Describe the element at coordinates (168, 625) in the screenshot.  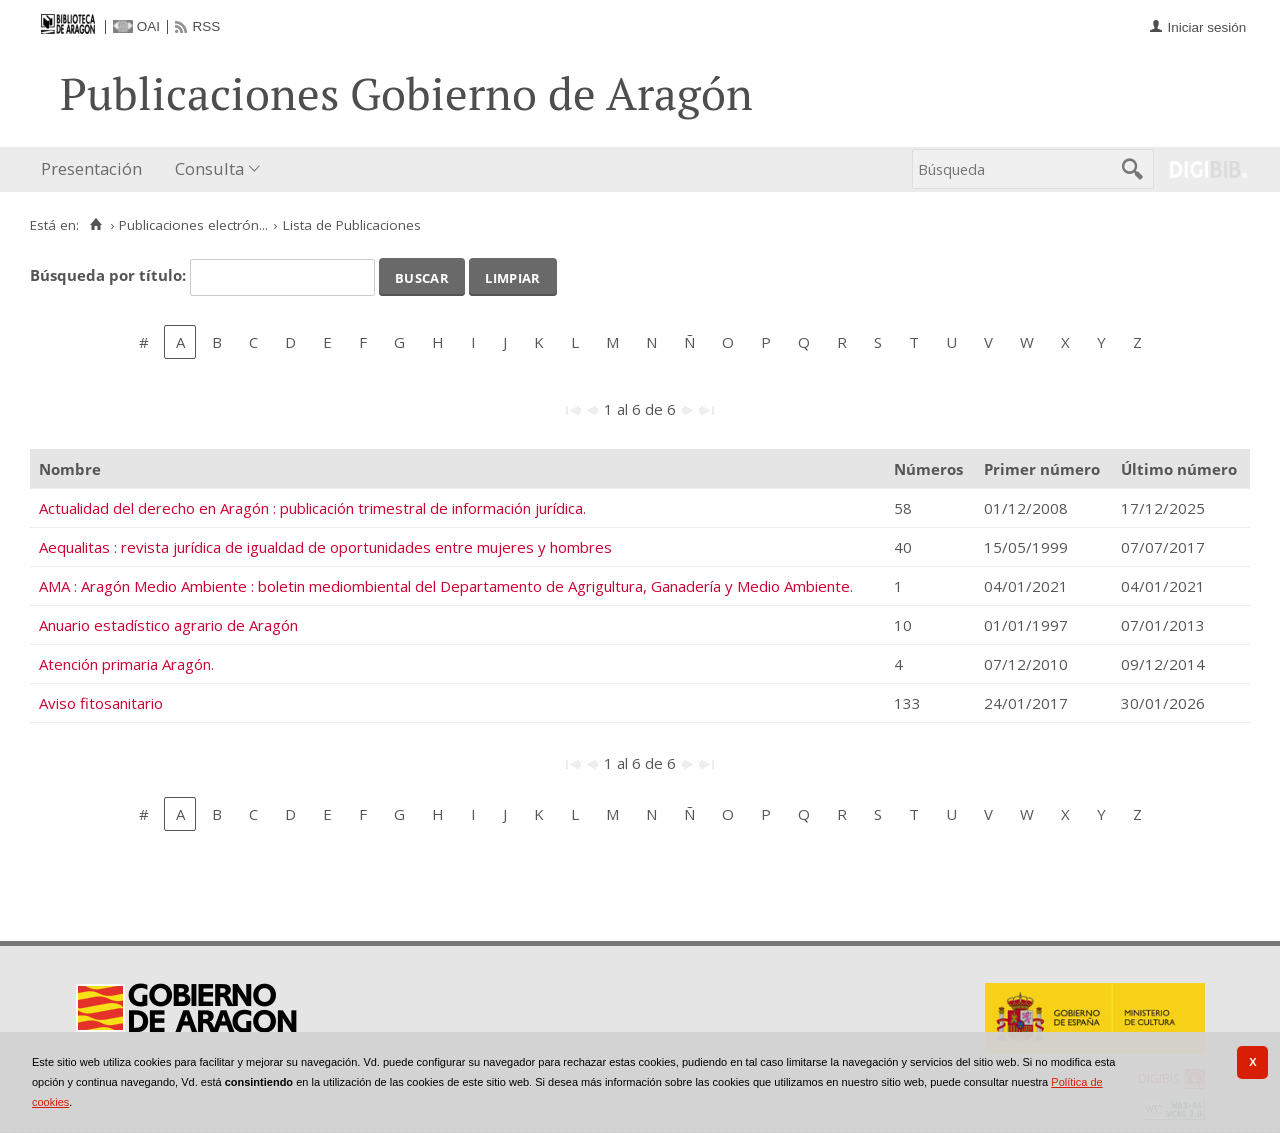
I see `Anuario estadístico agrario de Aragón` at that location.